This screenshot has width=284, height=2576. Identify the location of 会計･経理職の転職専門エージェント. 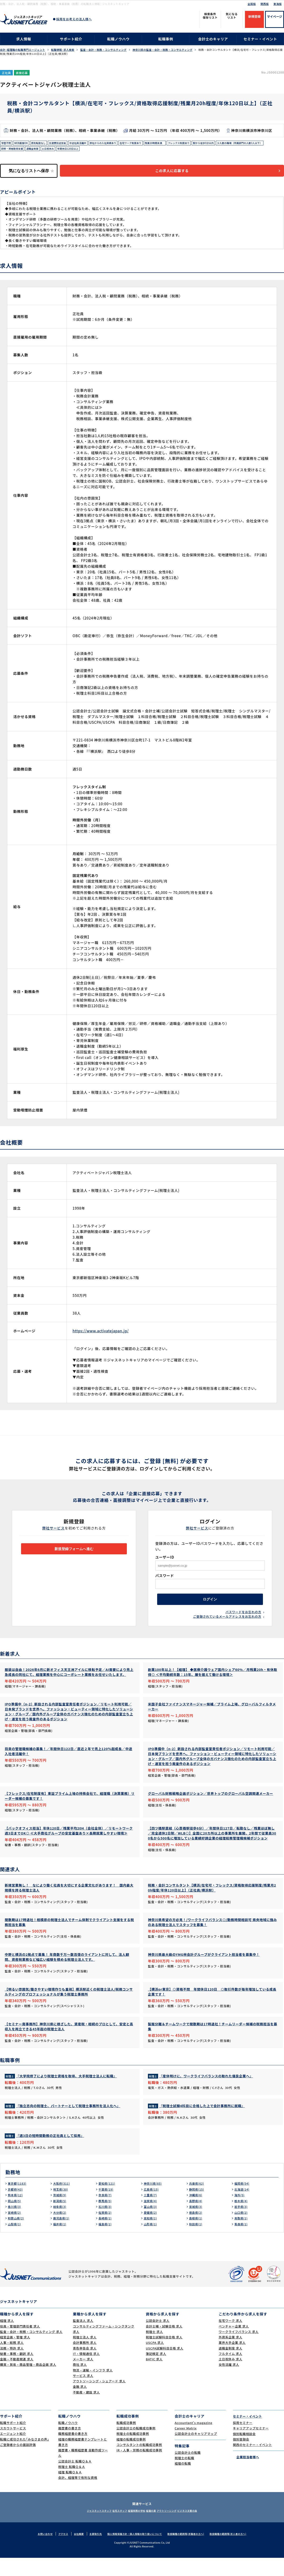
(22, 49).